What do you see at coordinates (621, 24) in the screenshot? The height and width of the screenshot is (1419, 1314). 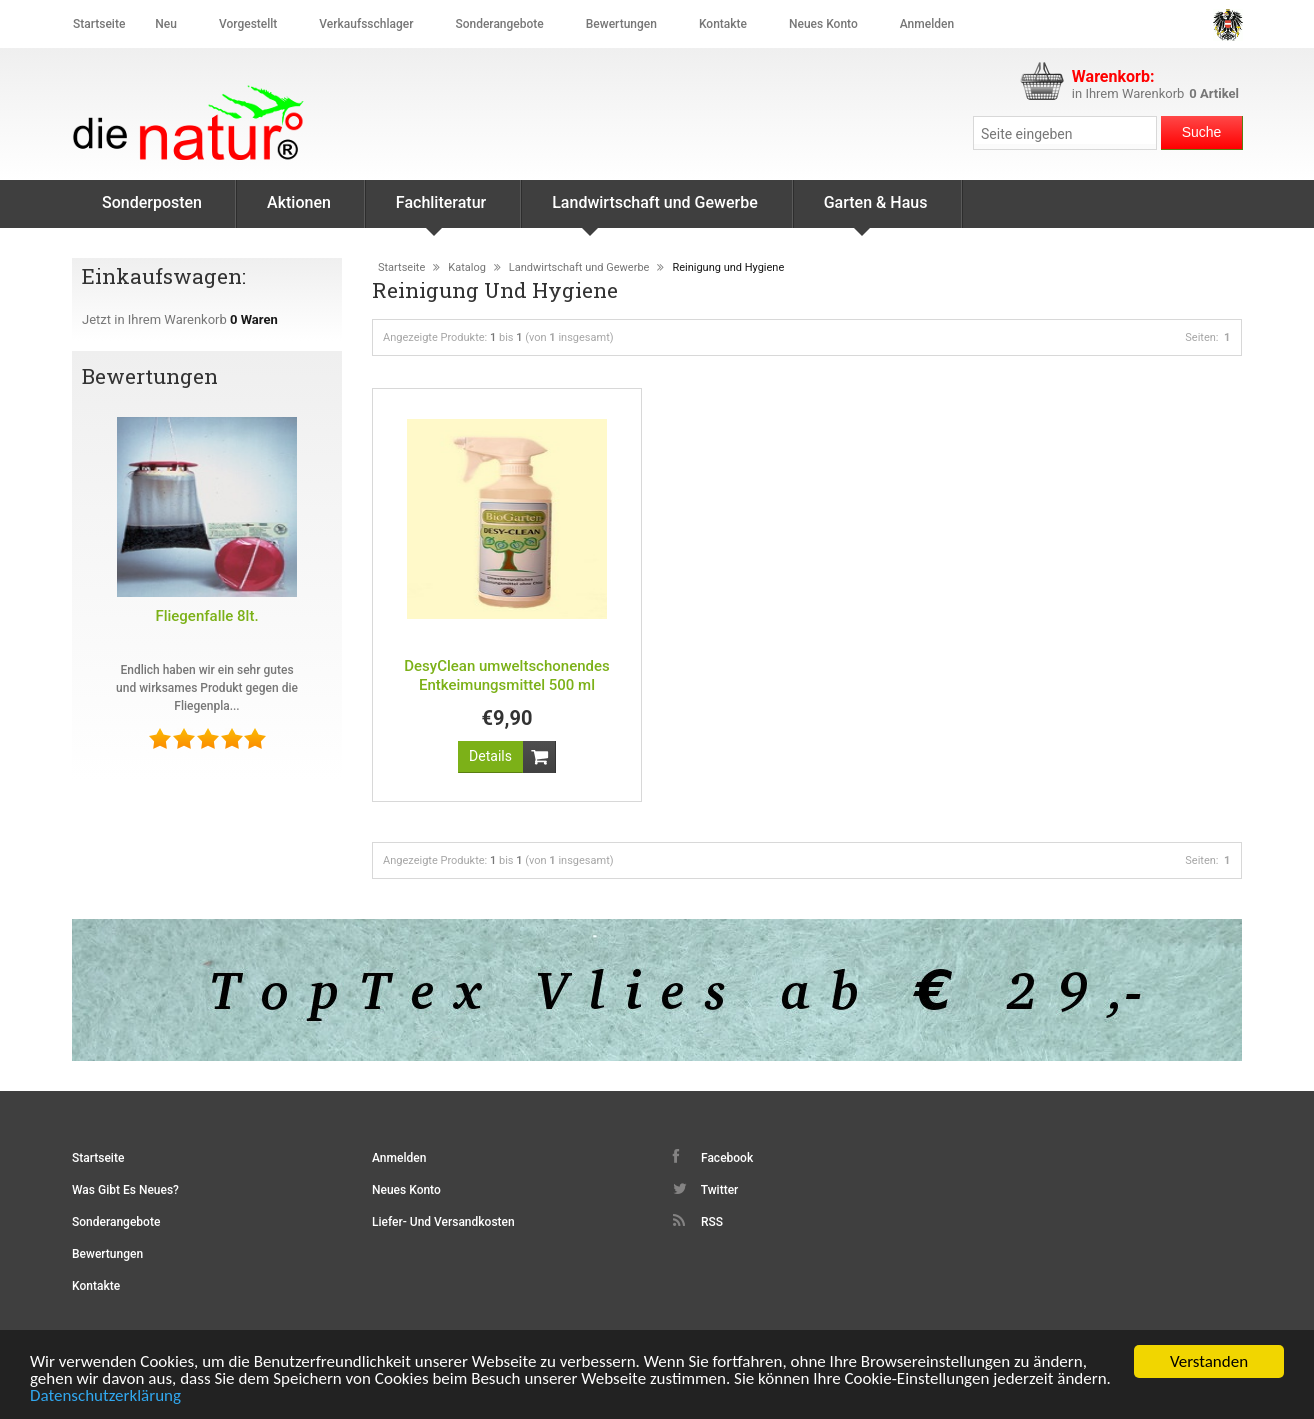 I see `Bewertungen` at bounding box center [621, 24].